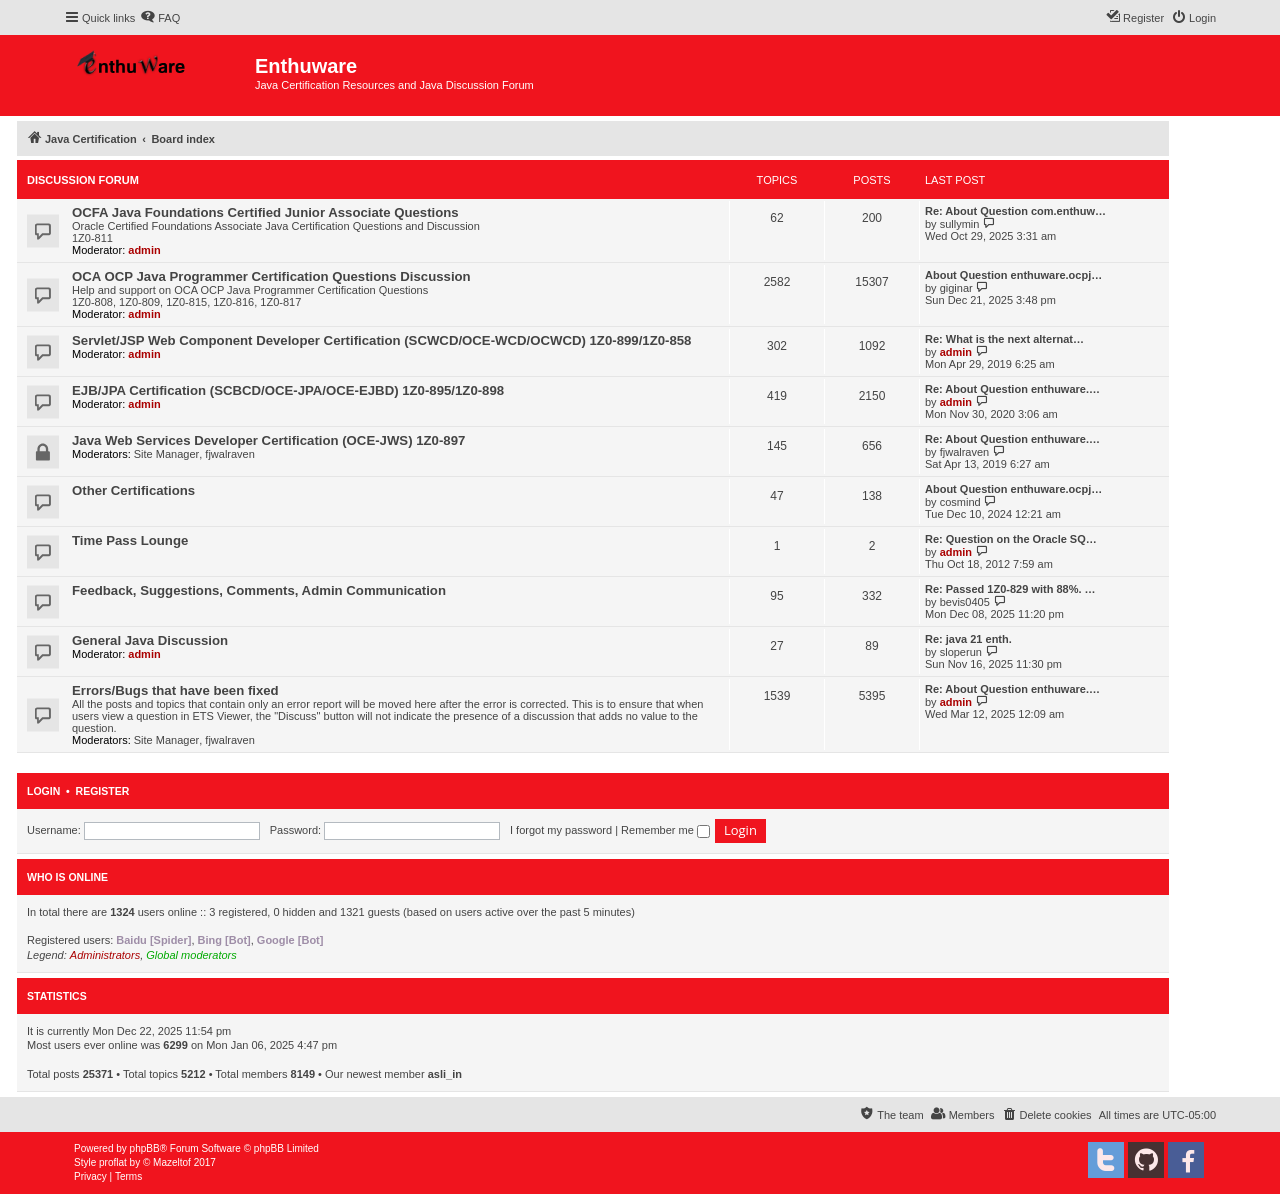 Image resolution: width=1280 pixels, height=1194 pixels. Describe the element at coordinates (103, 791) in the screenshot. I see `Register` at that location.